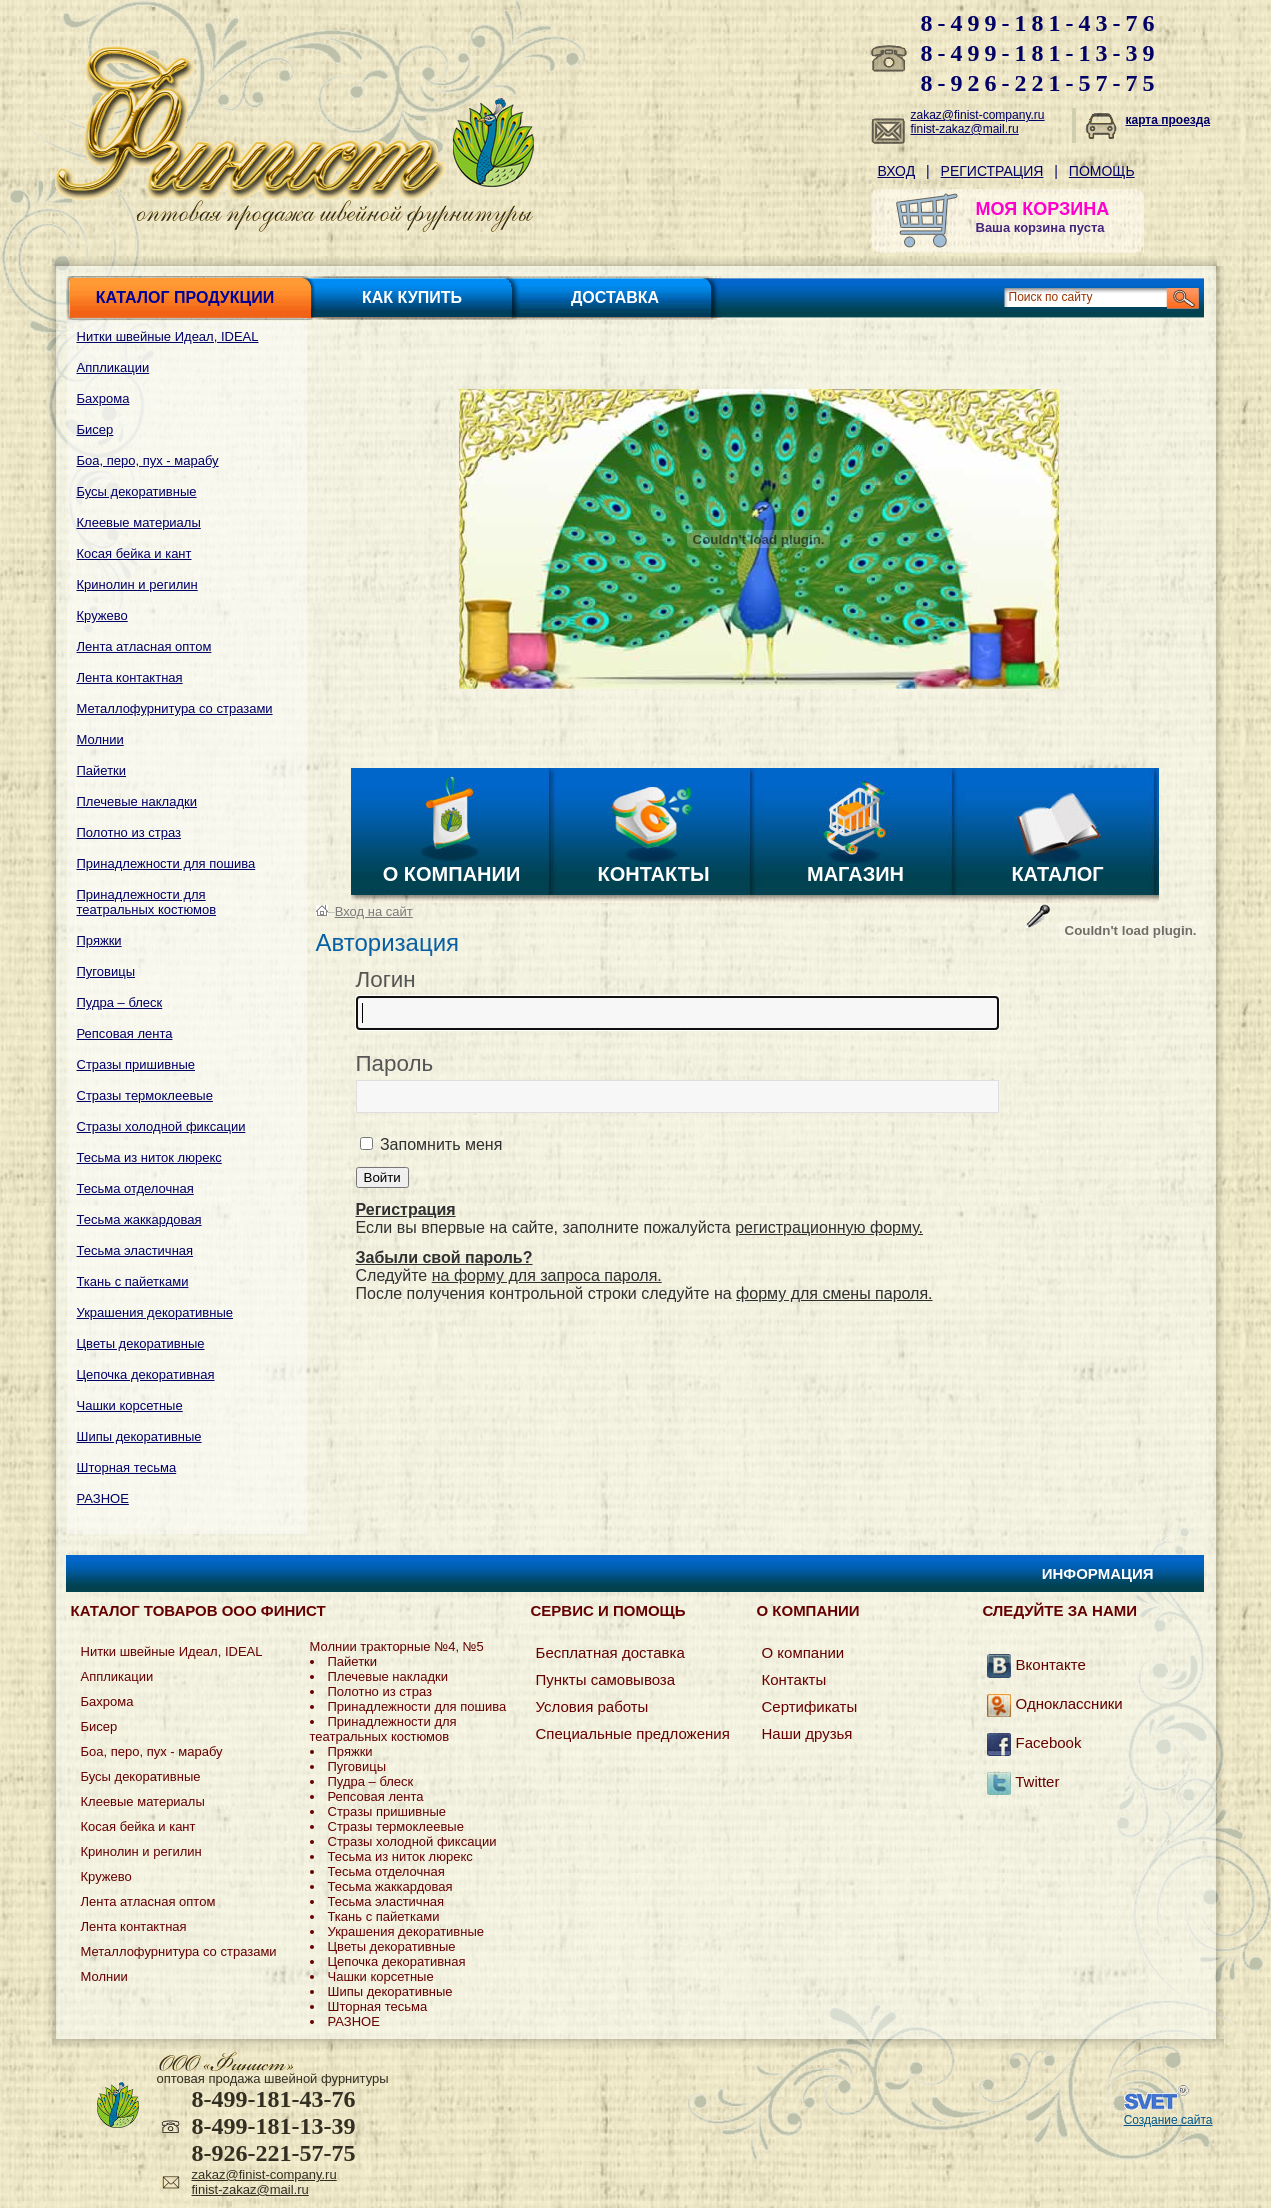 This screenshot has width=1271, height=2208. Describe the element at coordinates (136, 1064) in the screenshot. I see `Стразы пришивные` at that location.